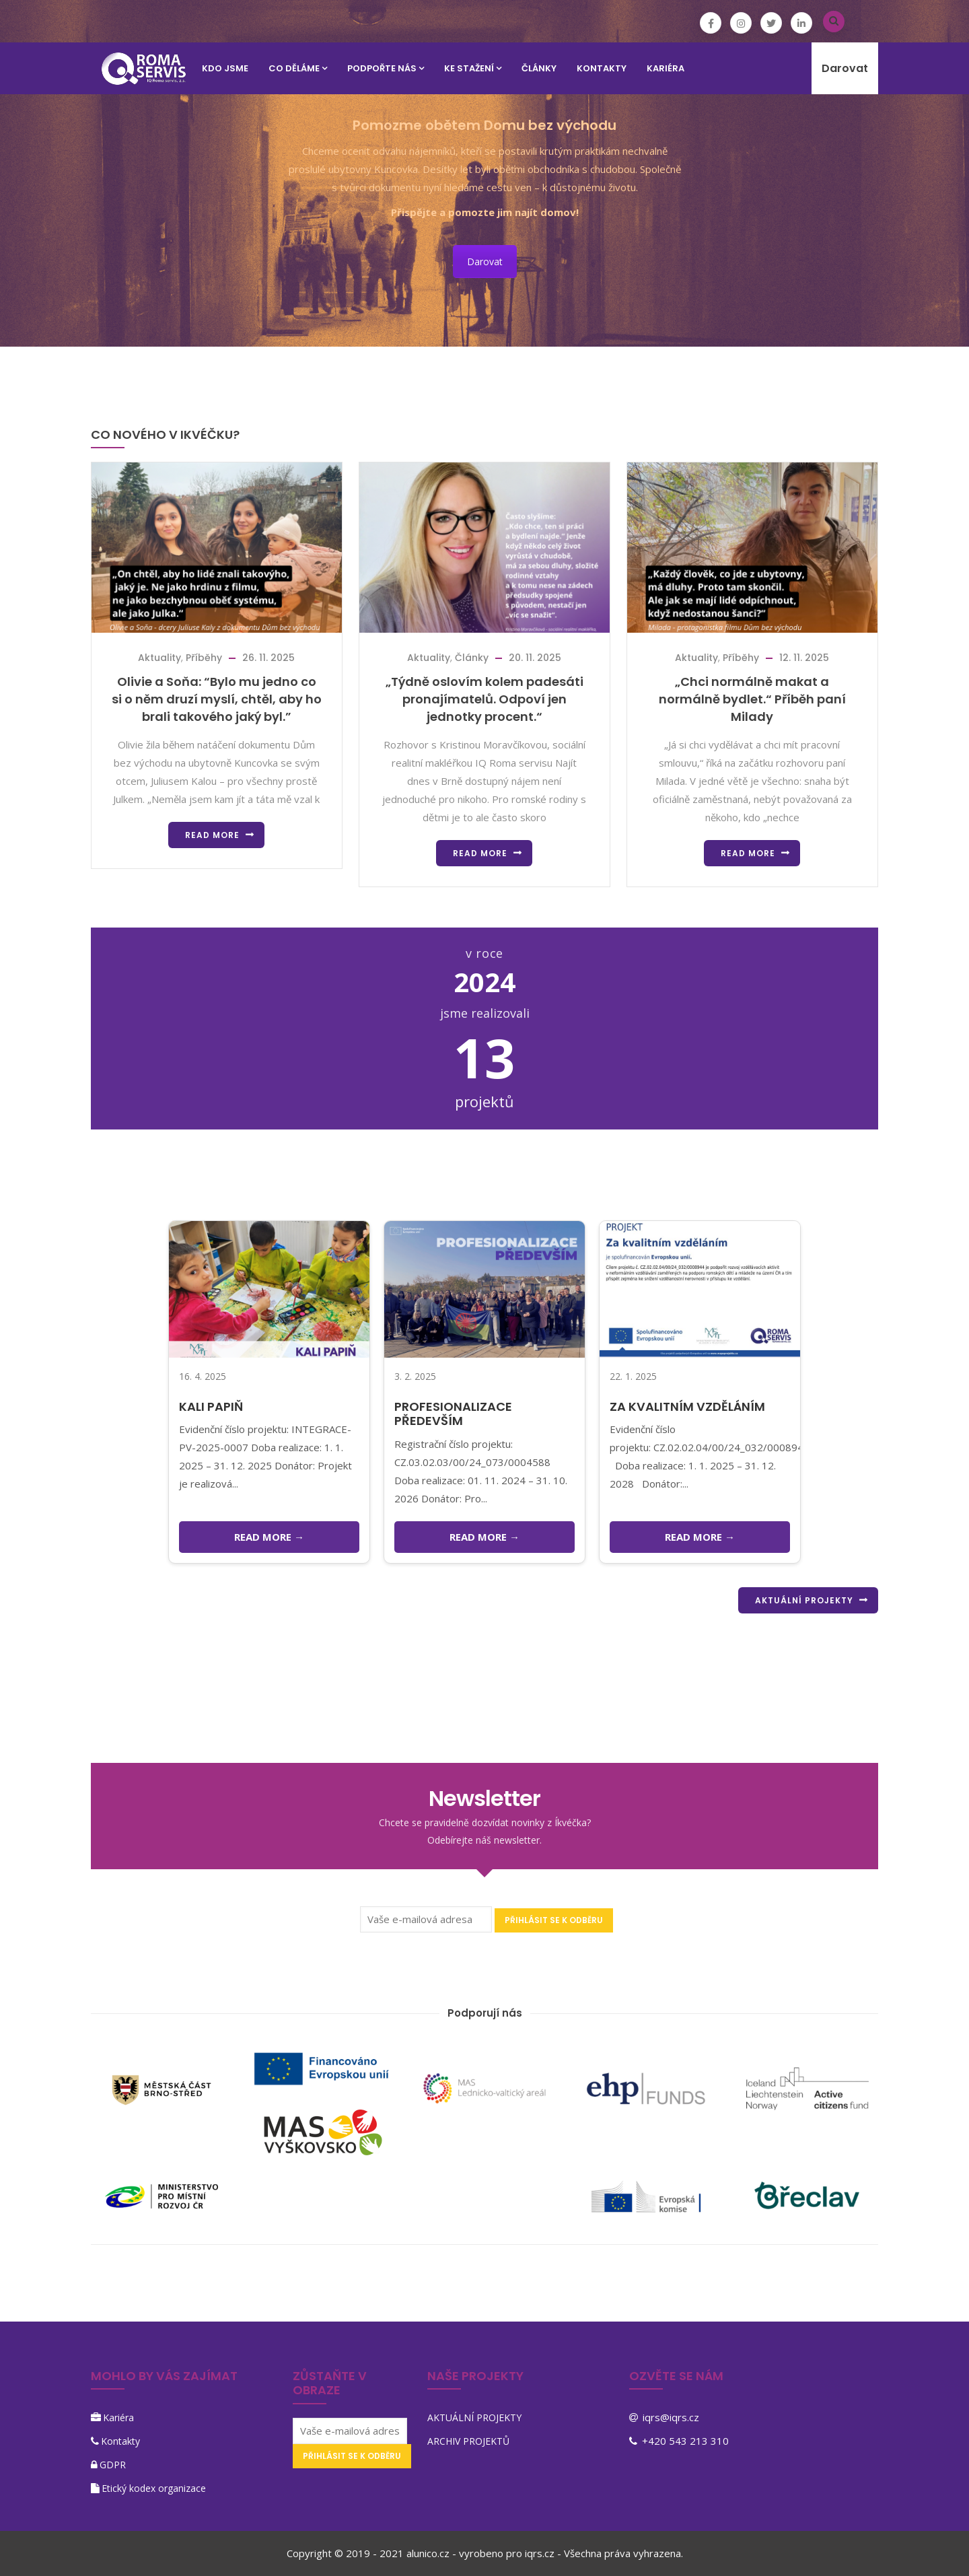 Image resolution: width=969 pixels, height=2576 pixels. What do you see at coordinates (225, 68) in the screenshot?
I see `KDO JSME` at bounding box center [225, 68].